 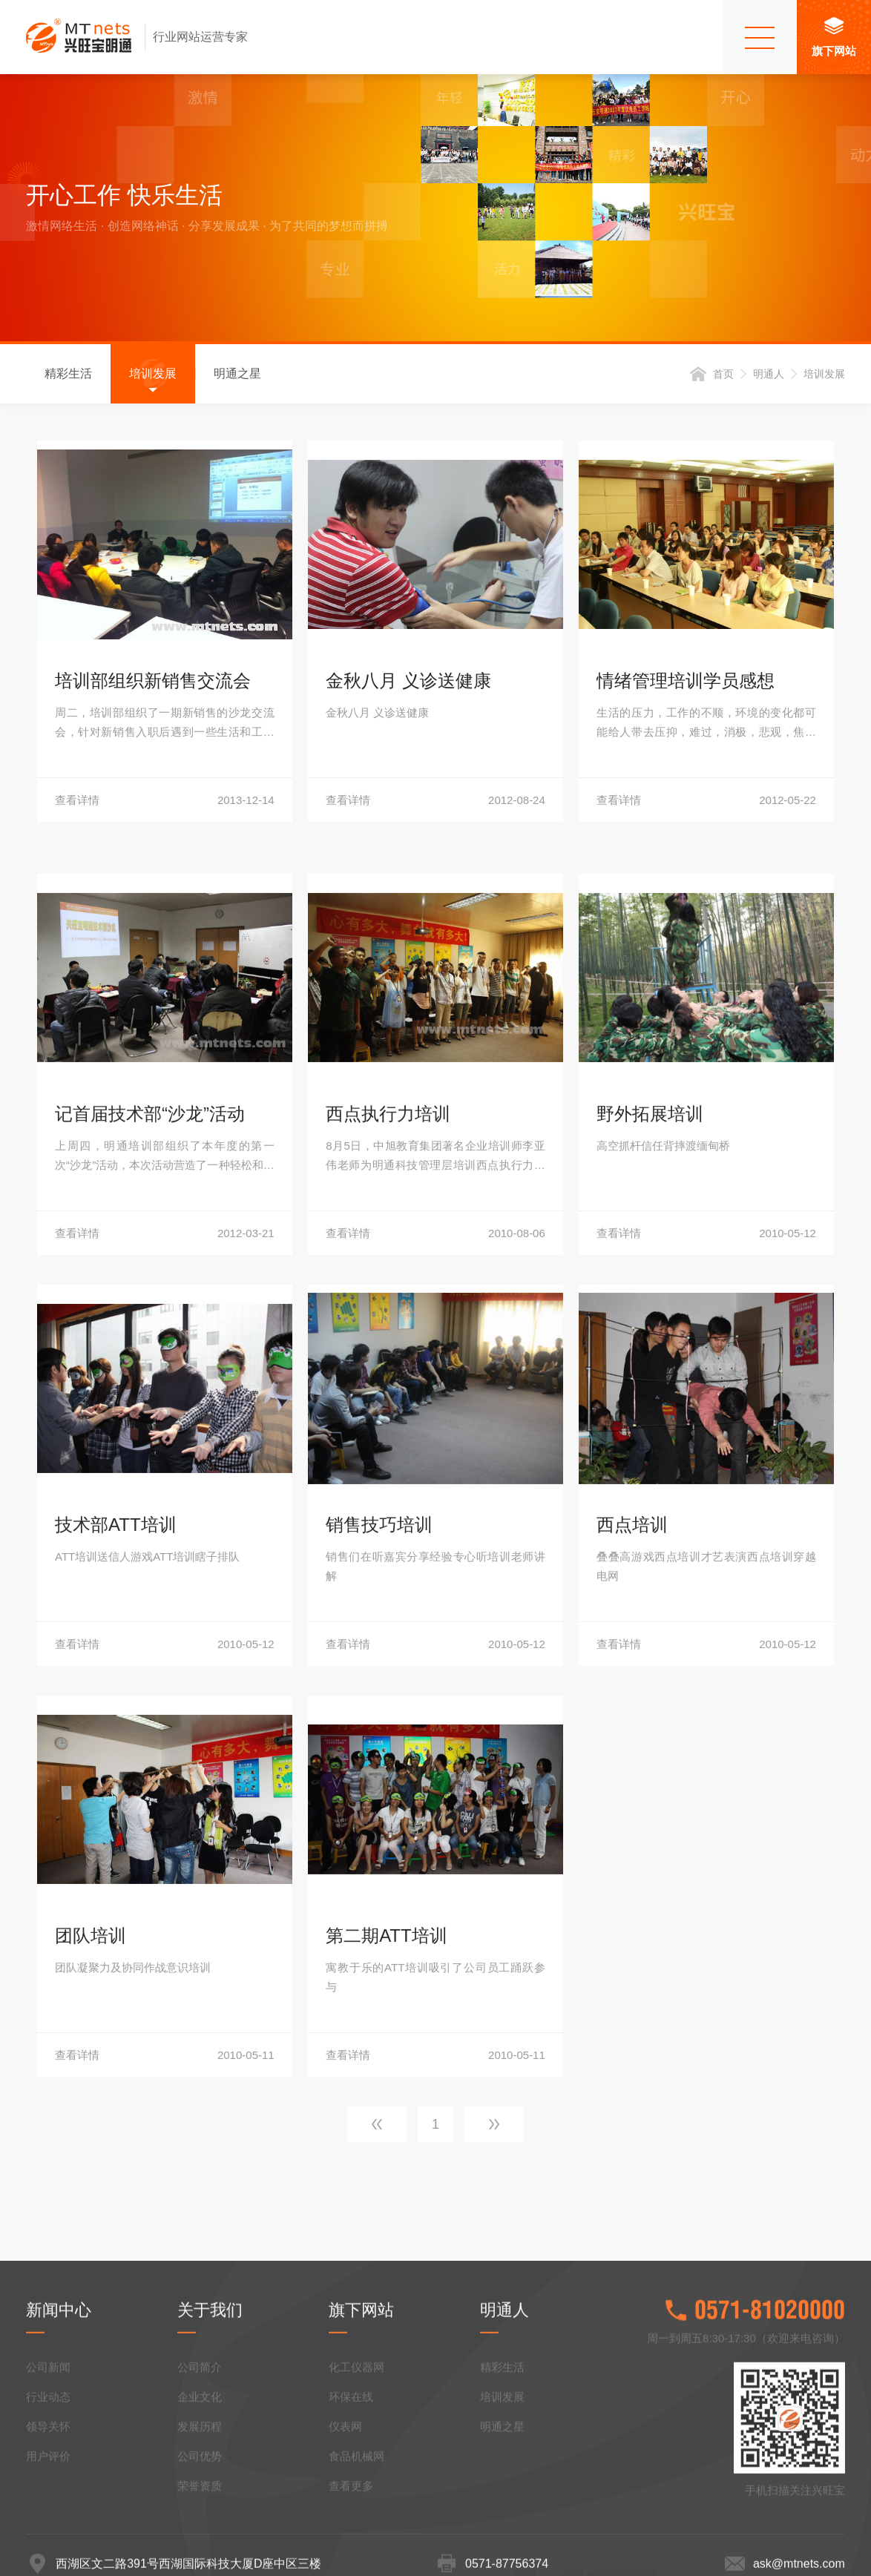 What do you see at coordinates (199, 2553) in the screenshot?
I see `发展历程` at bounding box center [199, 2553].